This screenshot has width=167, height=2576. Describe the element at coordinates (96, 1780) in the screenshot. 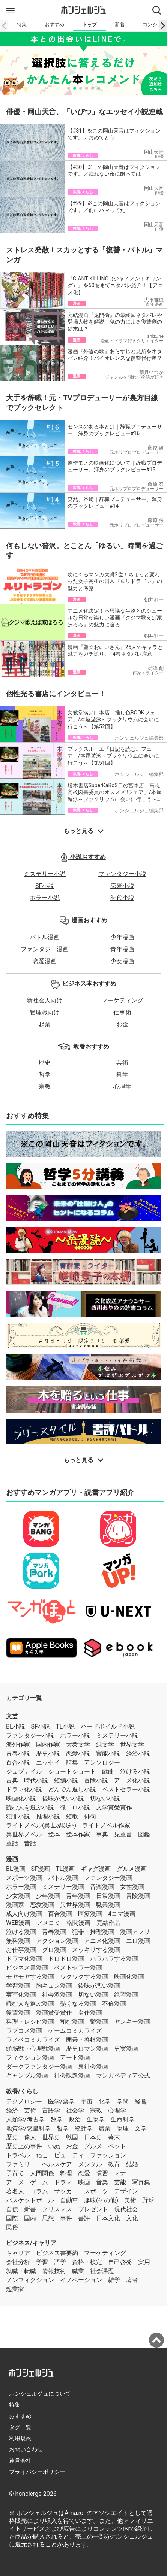

I see `冒険小説` at that location.